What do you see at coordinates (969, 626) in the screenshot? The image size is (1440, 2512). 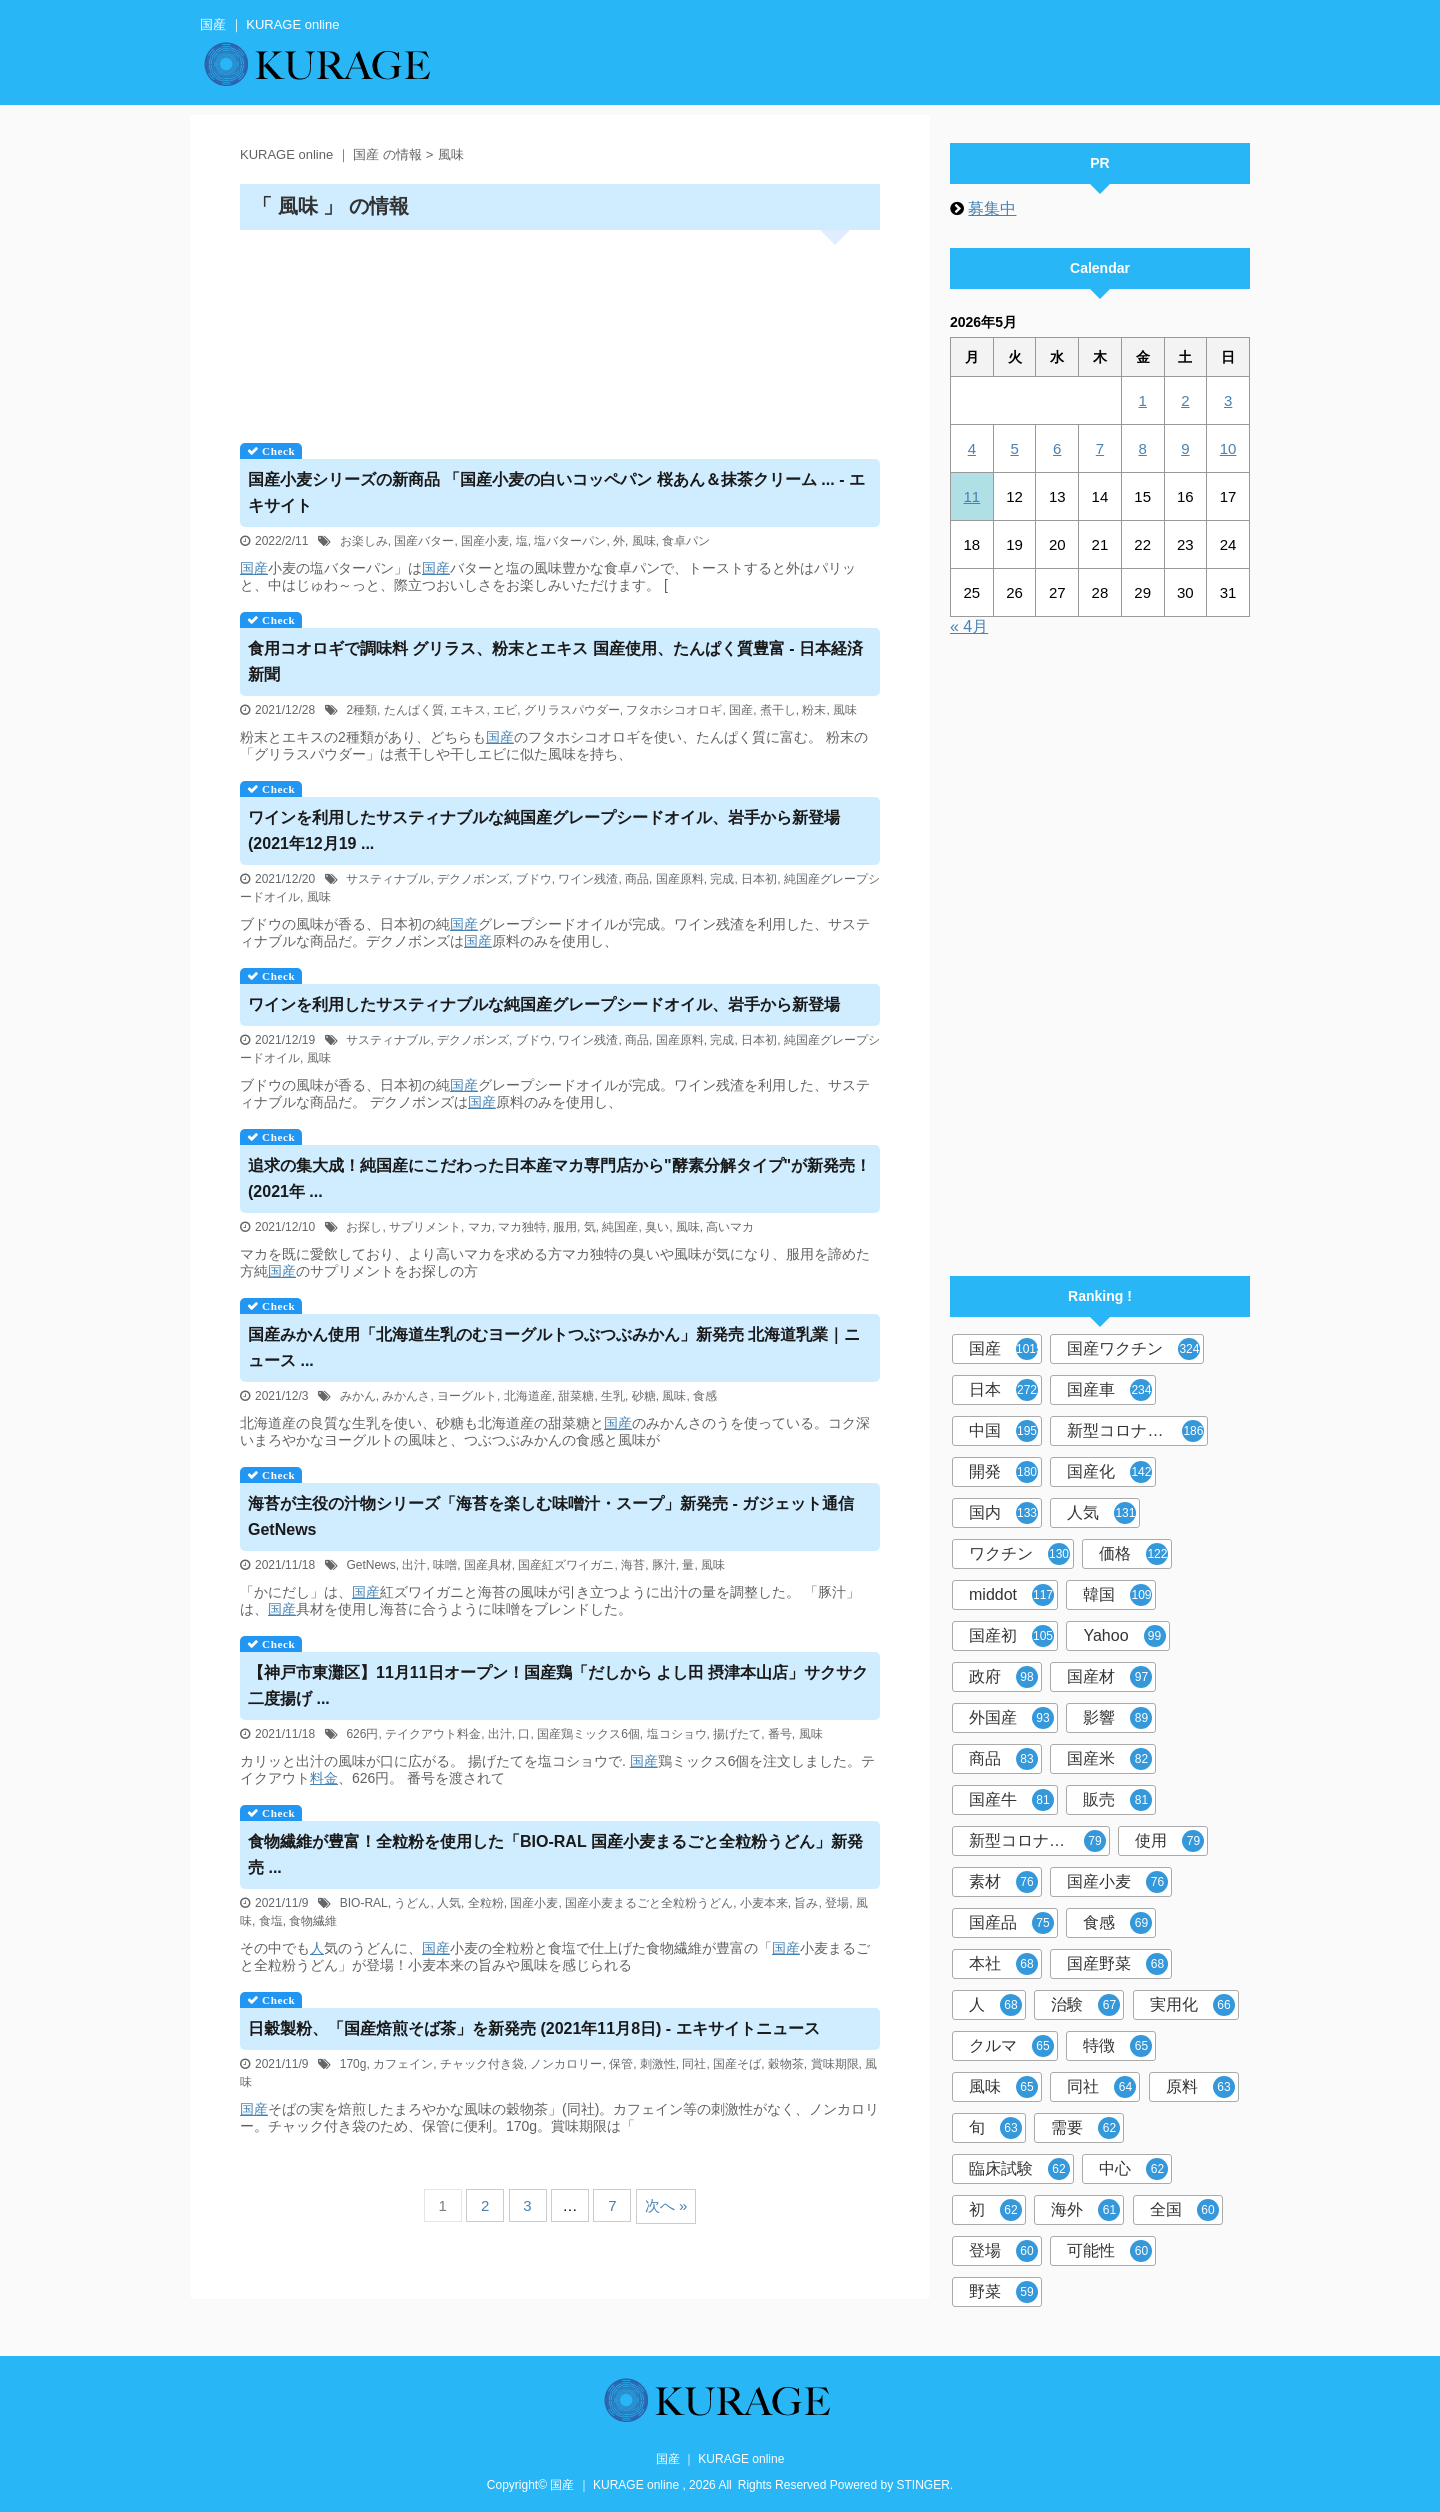 I see `« 4月` at bounding box center [969, 626].